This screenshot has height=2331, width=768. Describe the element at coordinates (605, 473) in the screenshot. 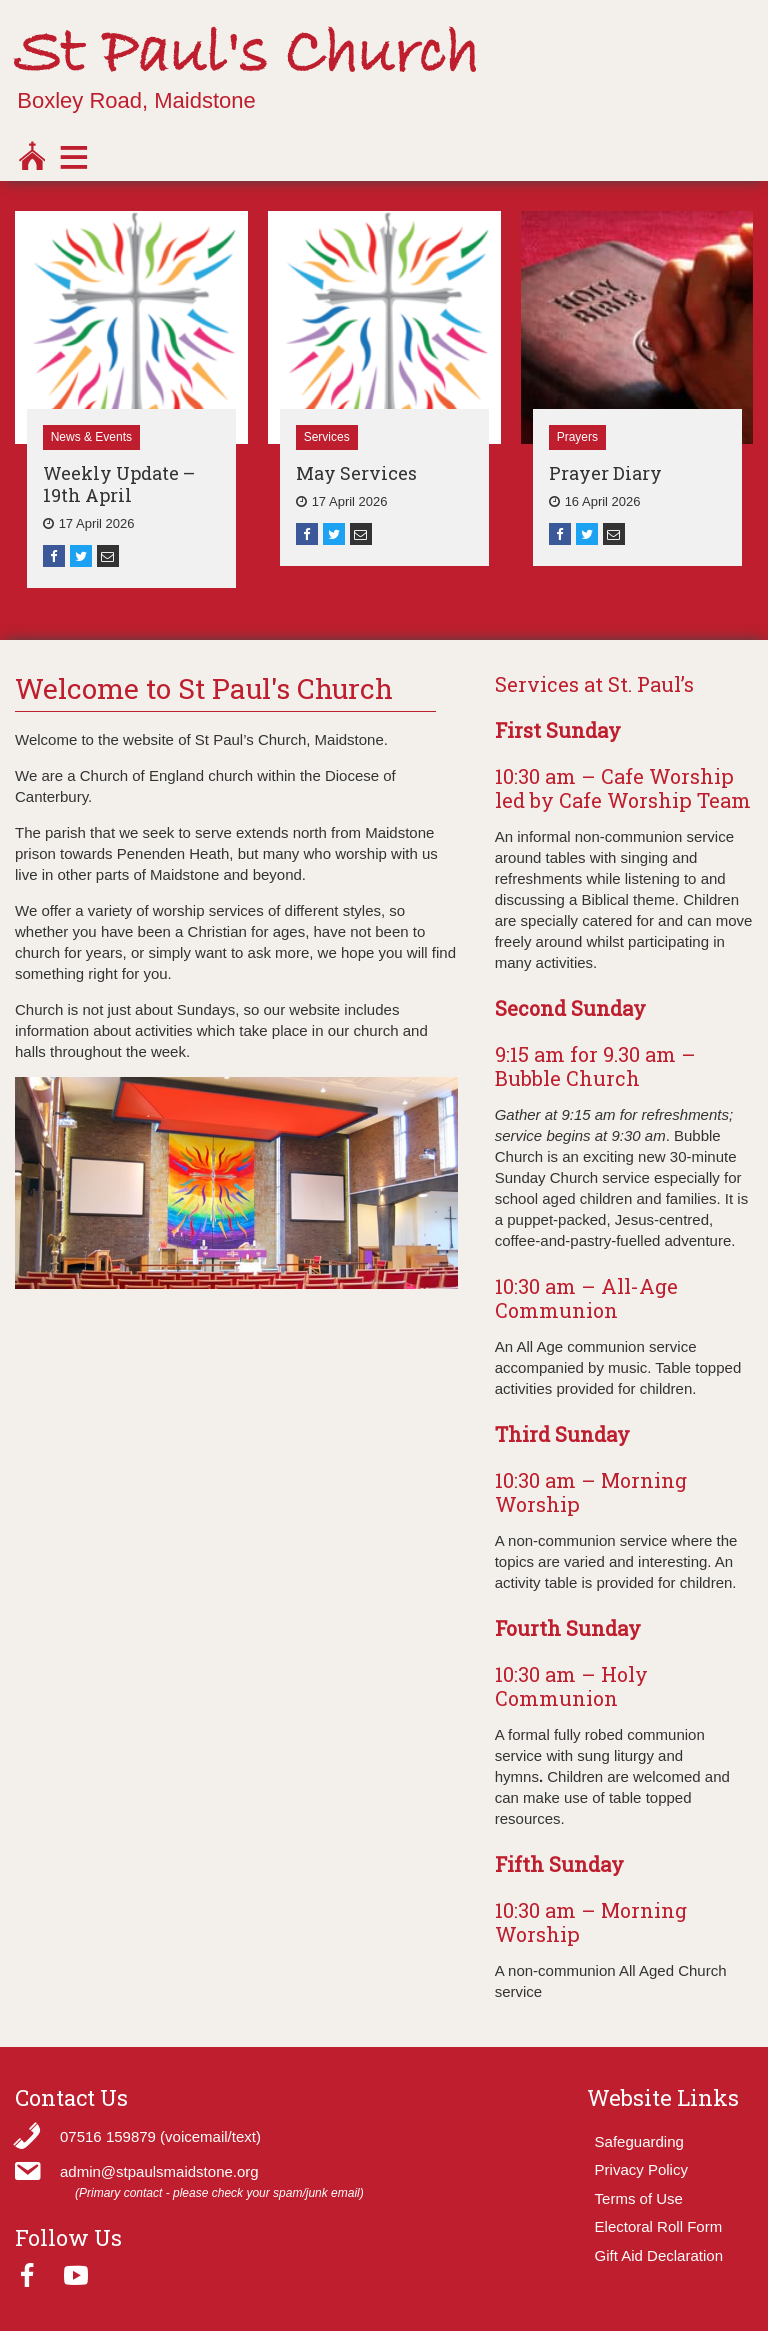

I see `Prayer Diary` at that location.